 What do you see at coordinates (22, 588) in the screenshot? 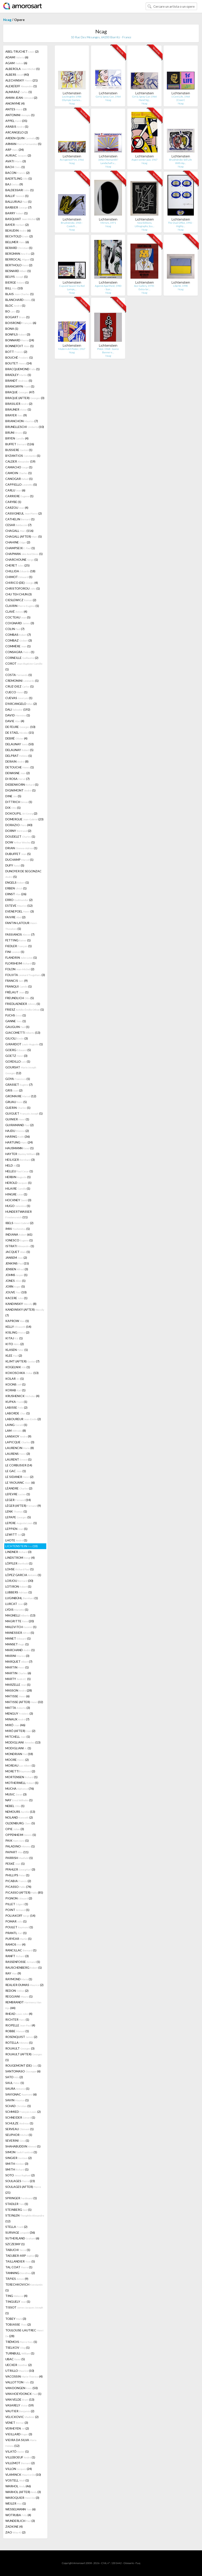
I see `CHRISTOFOROU (1)` at bounding box center [22, 588].